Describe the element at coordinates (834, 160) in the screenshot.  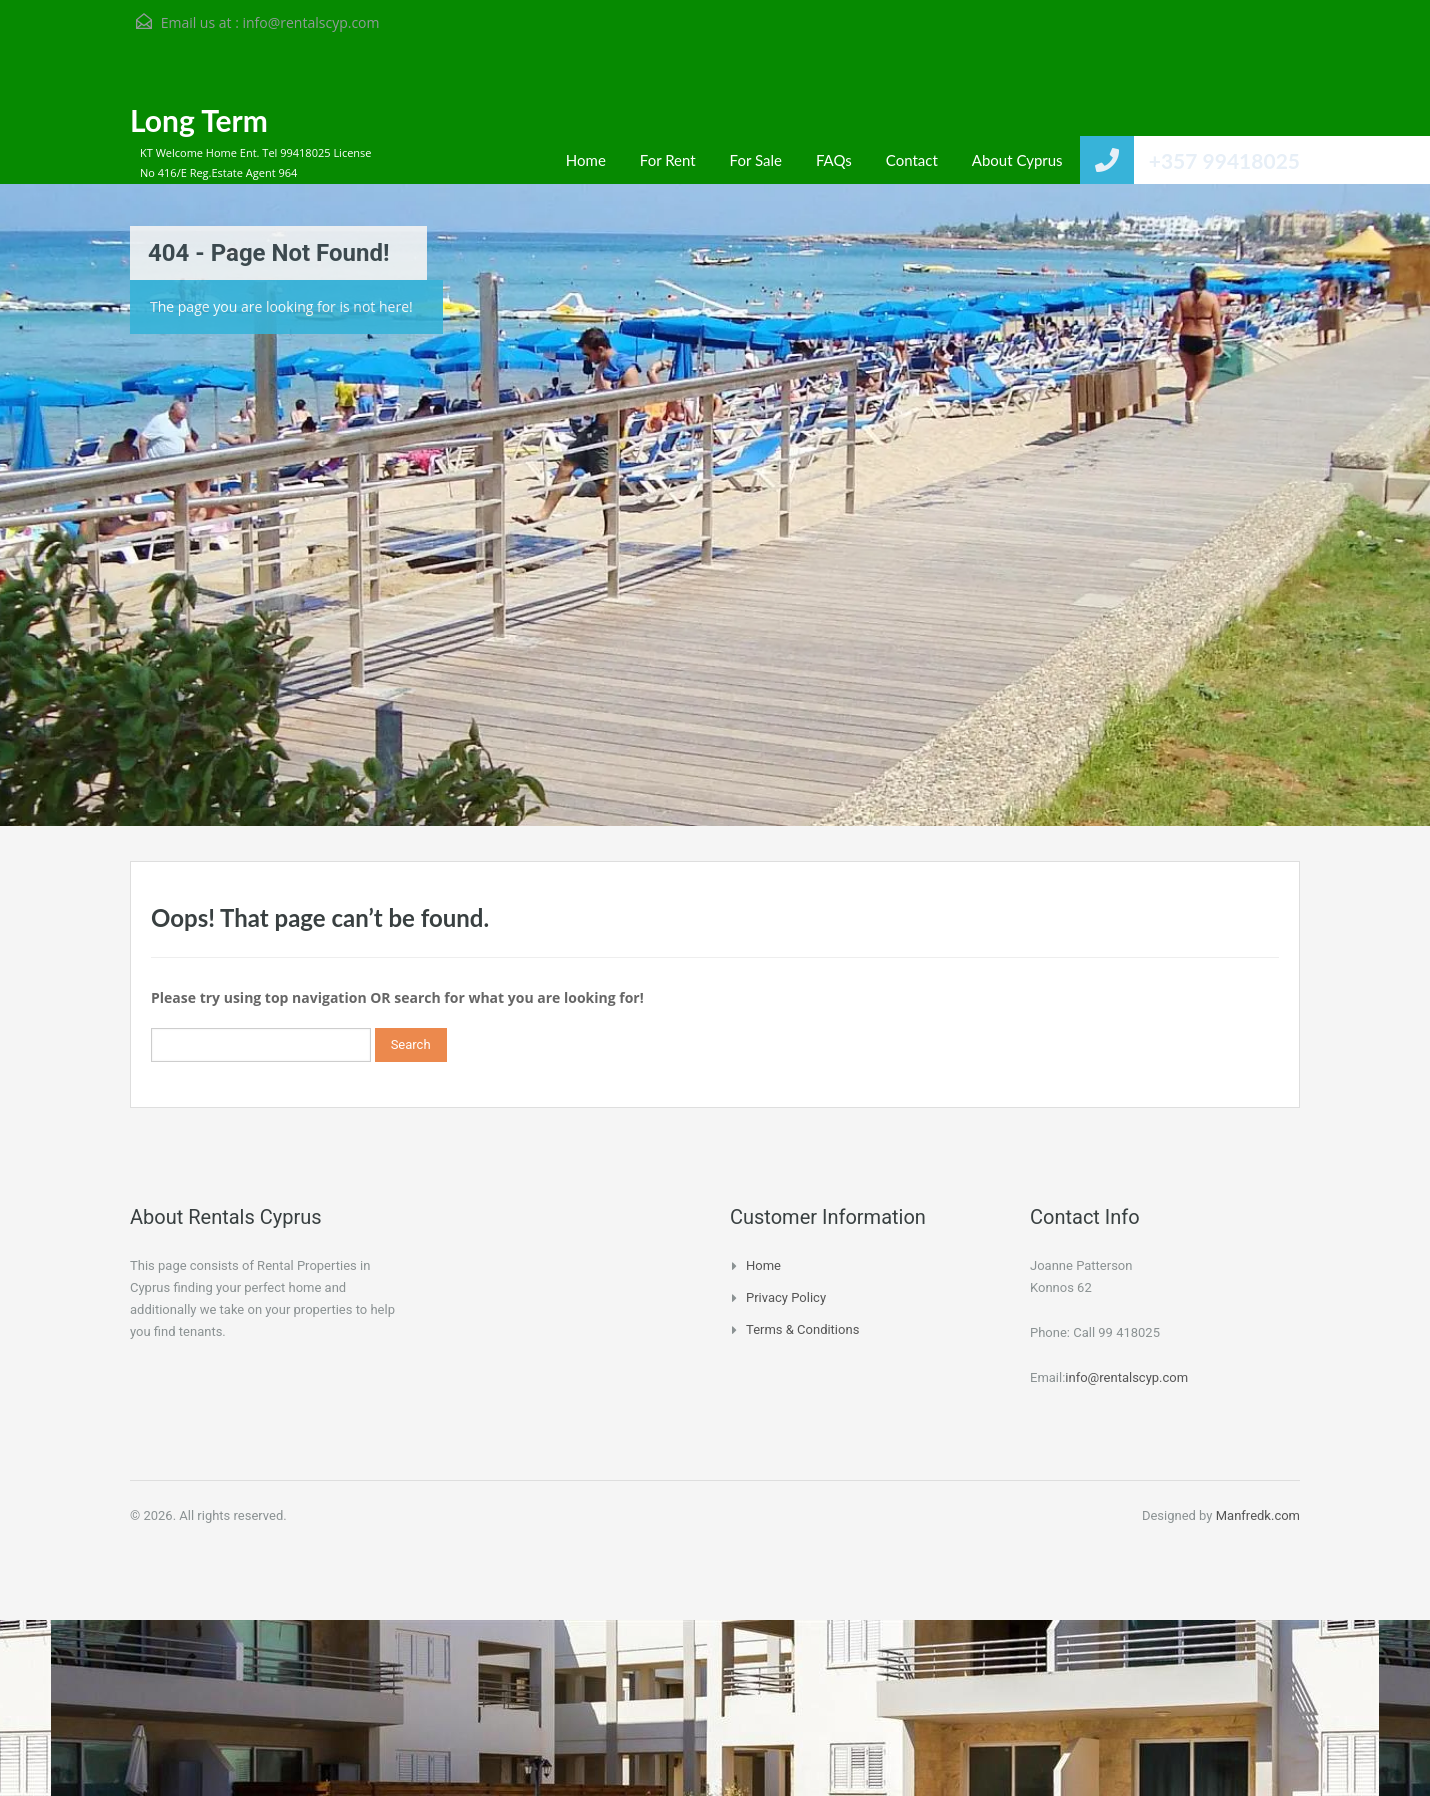
I see `FAQs` at that location.